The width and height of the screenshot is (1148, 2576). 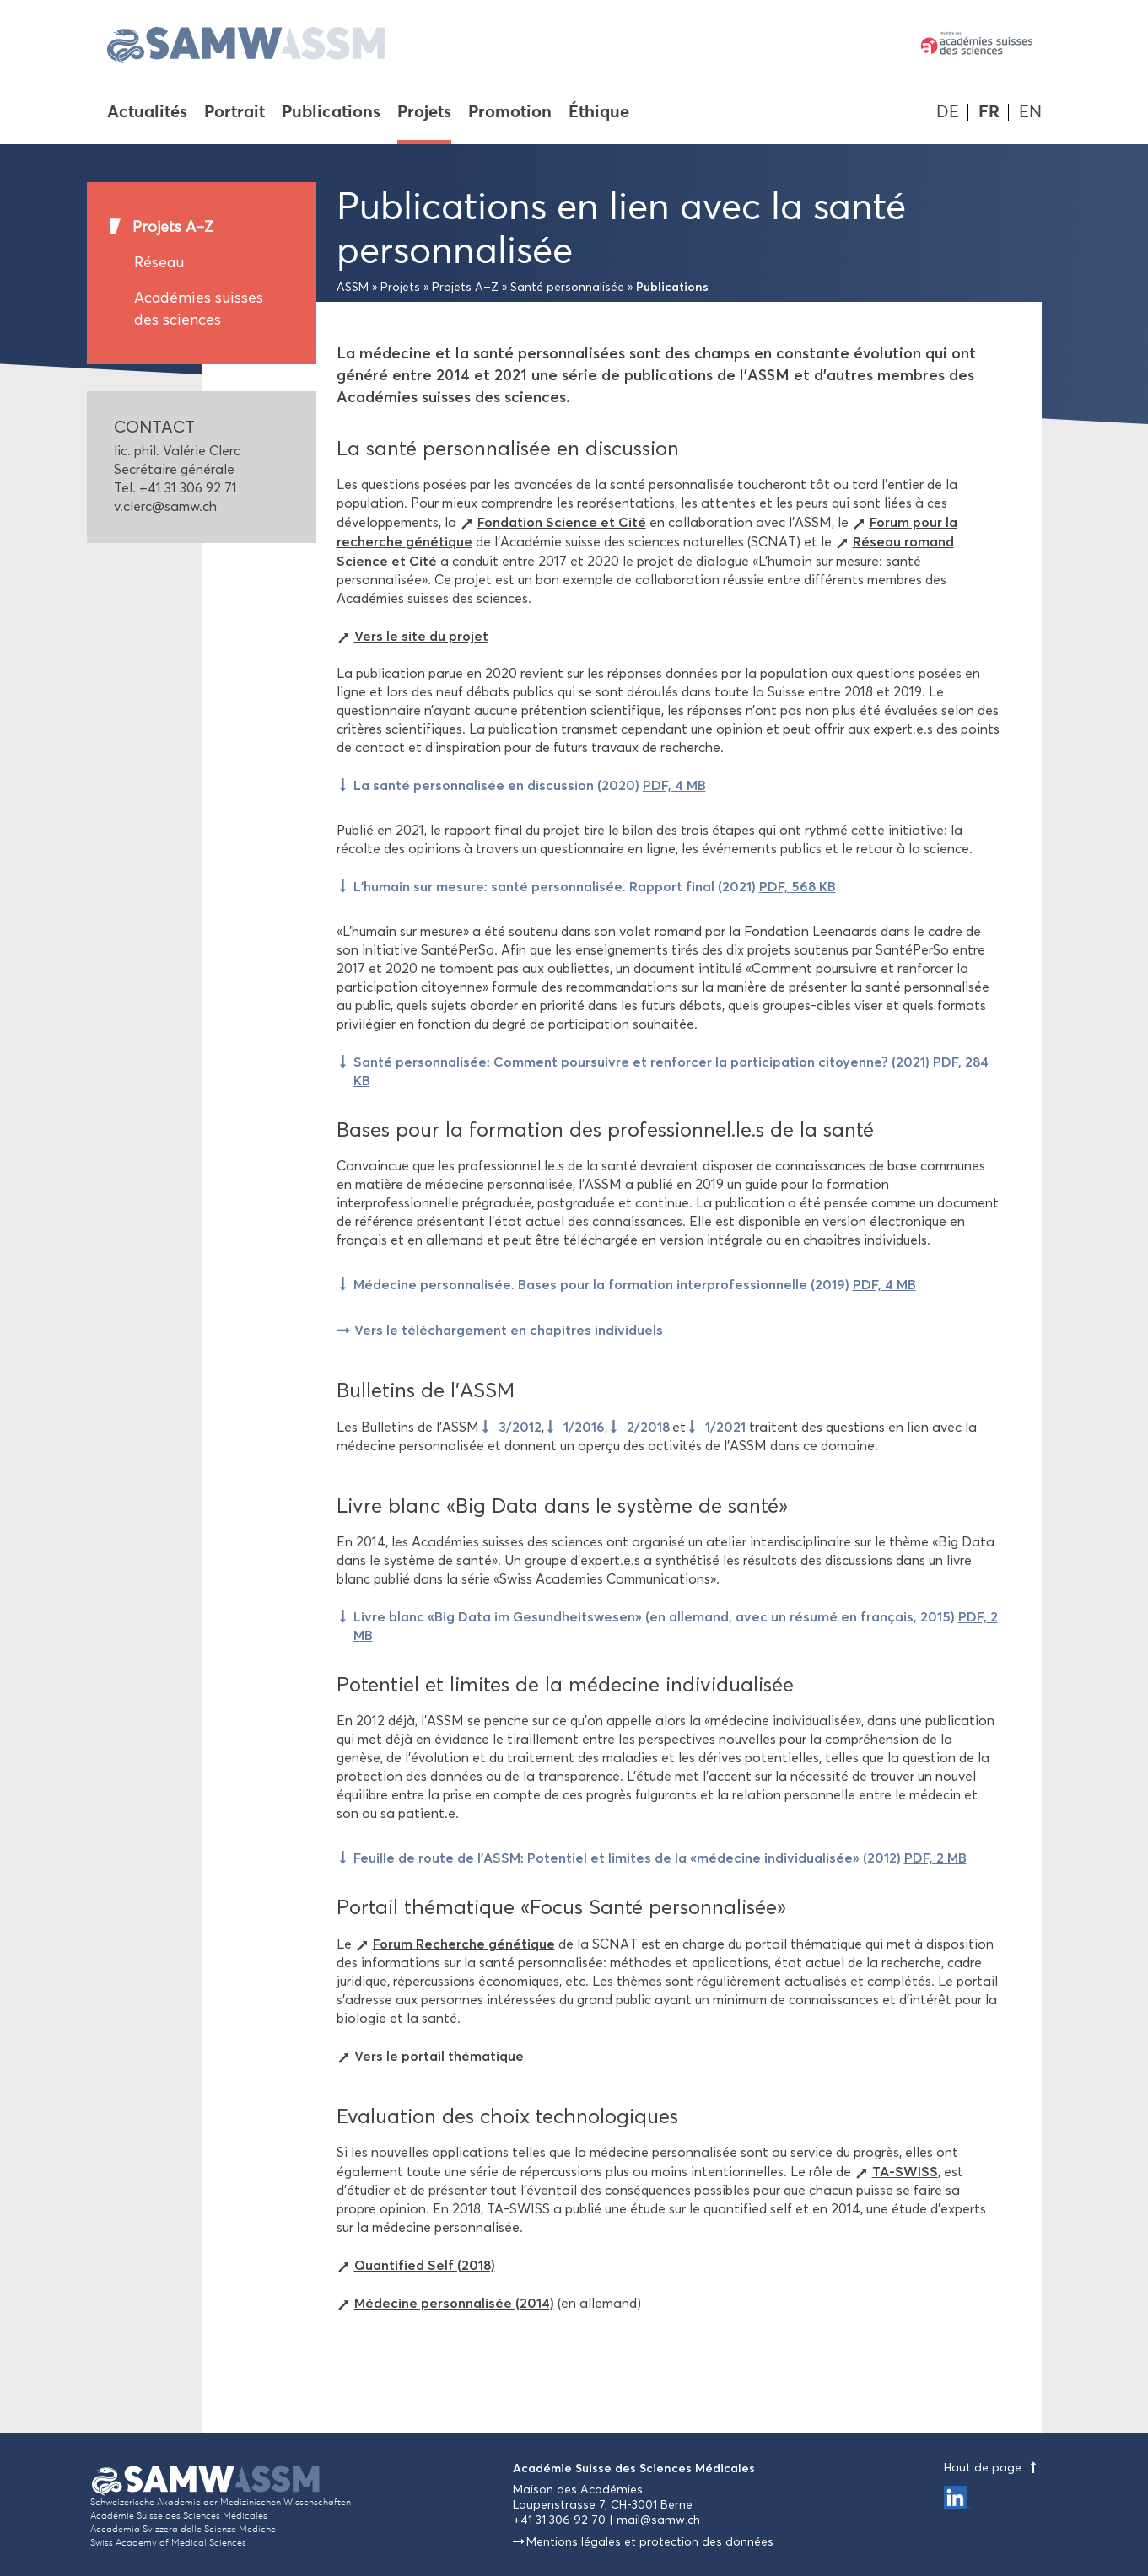 I want to click on Académies suisses des sciences, so click(x=198, y=308).